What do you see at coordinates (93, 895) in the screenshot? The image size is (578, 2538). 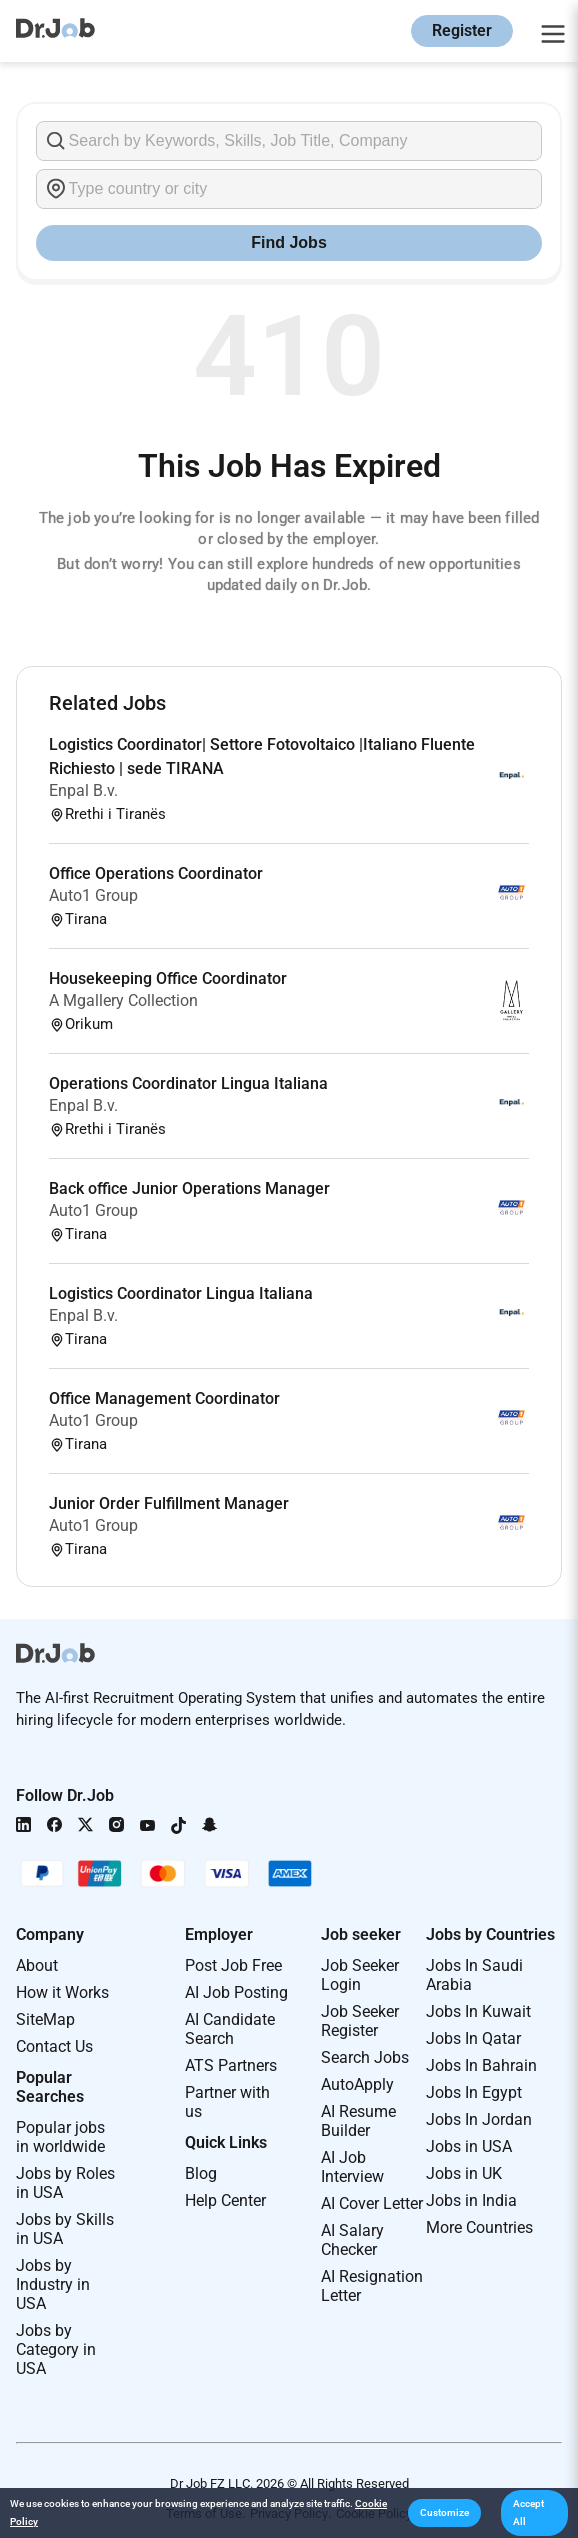 I see `Auto1 Group` at bounding box center [93, 895].